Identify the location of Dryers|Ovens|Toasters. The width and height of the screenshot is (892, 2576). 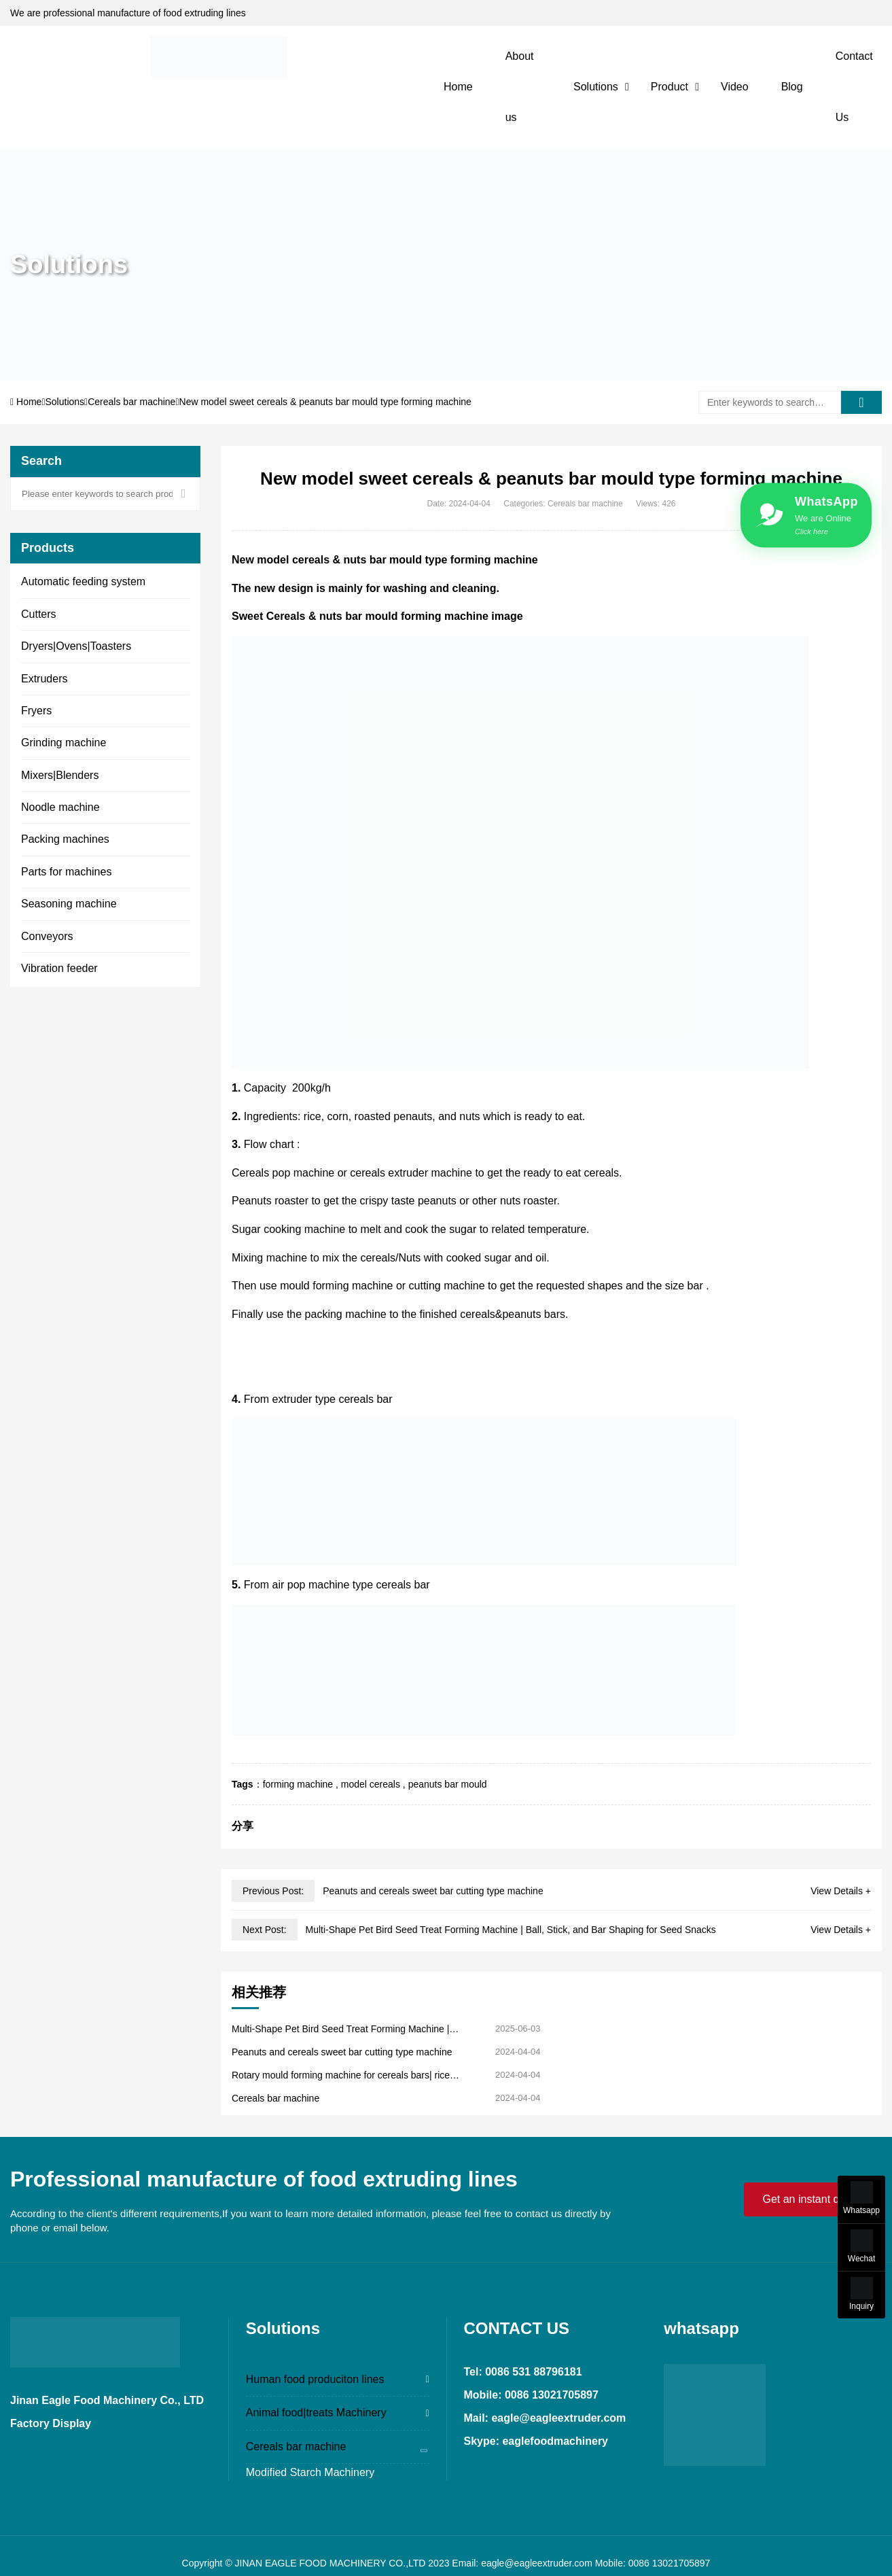
(76, 646).